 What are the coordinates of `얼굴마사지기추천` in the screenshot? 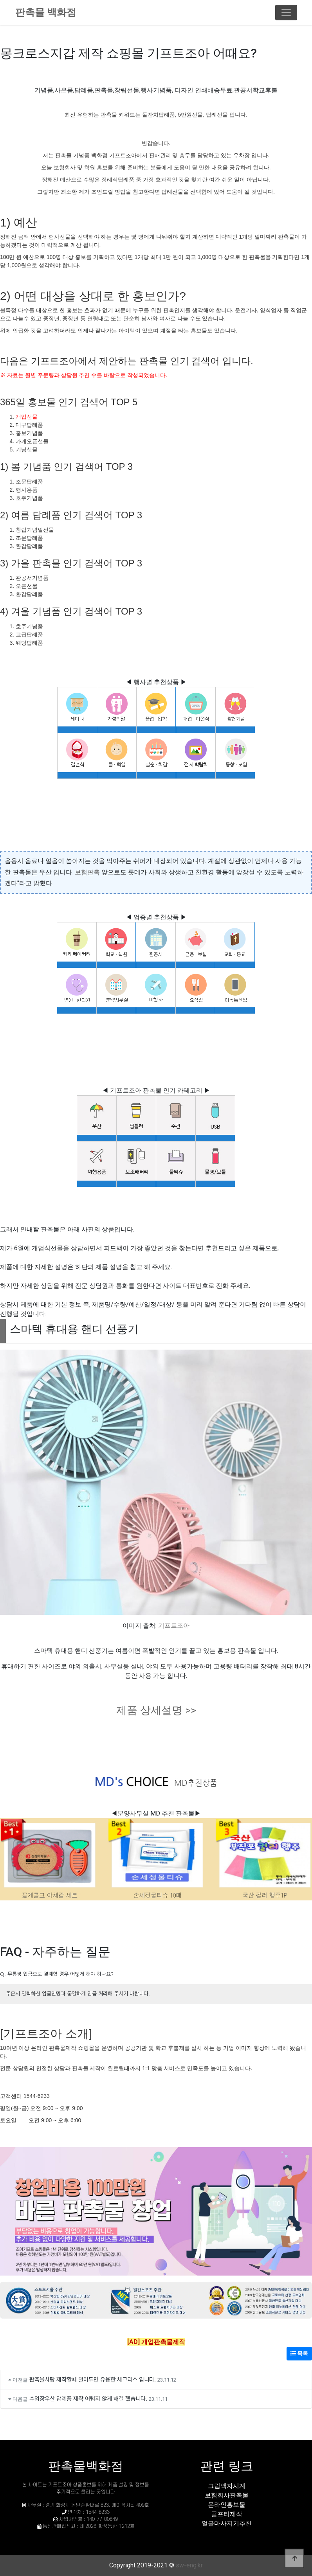 It's located at (227, 2523).